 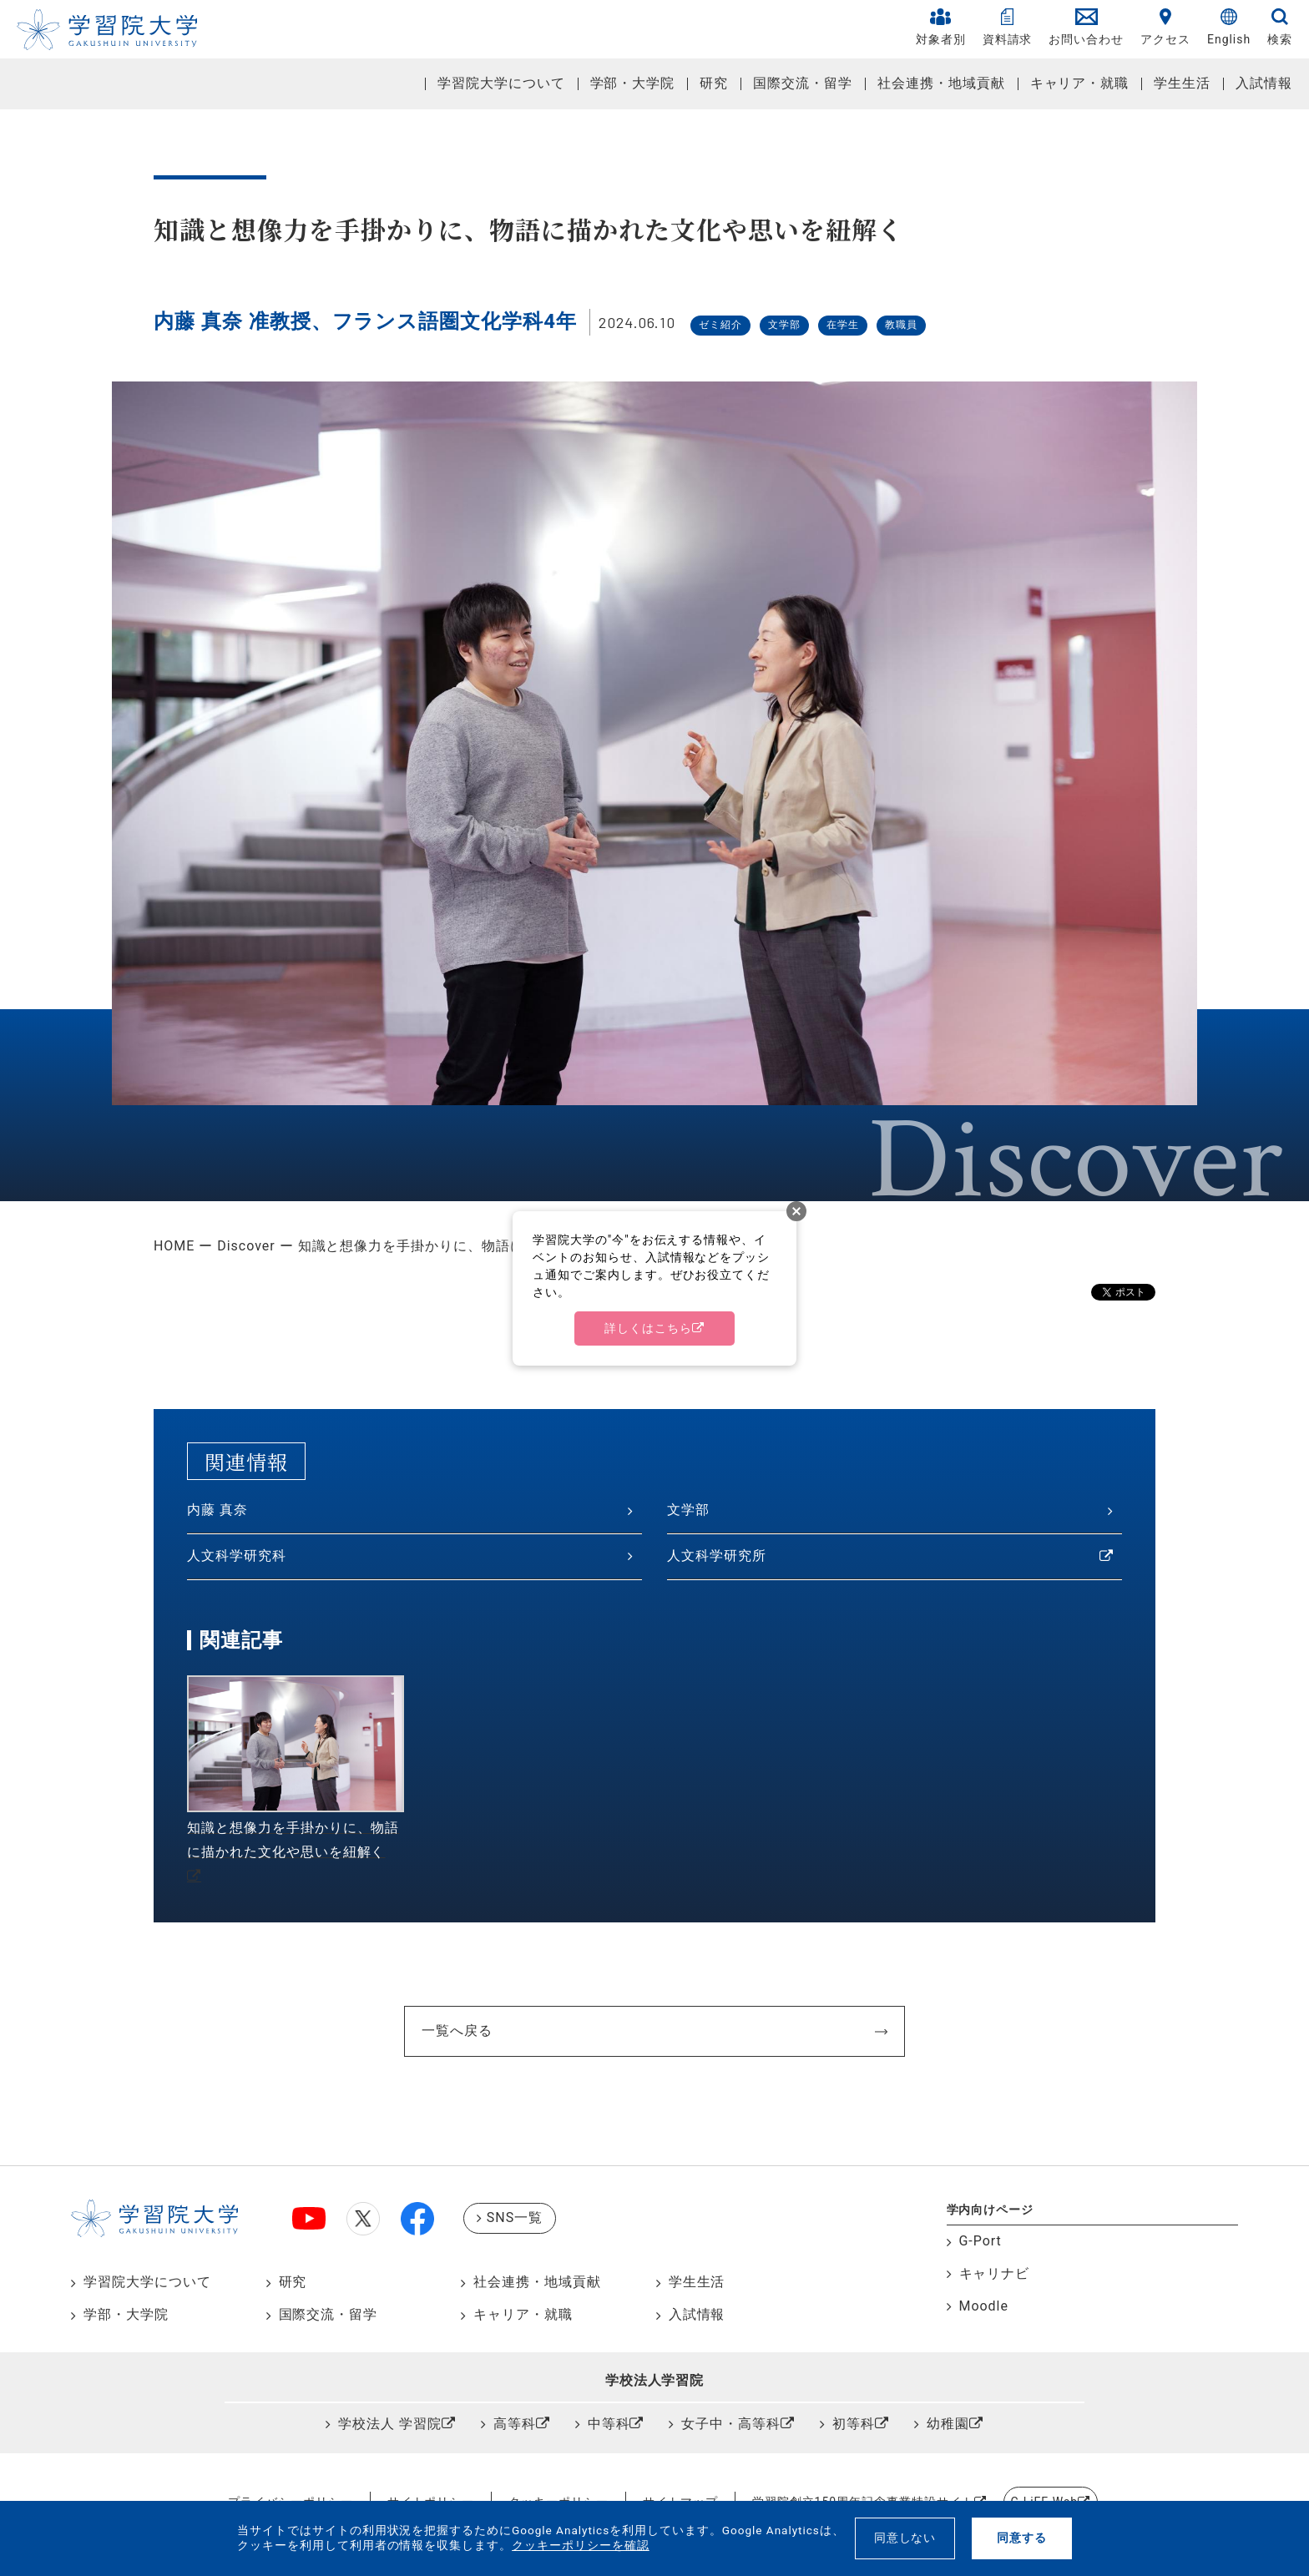 What do you see at coordinates (217, 1510) in the screenshot?
I see `内藤 真奈` at bounding box center [217, 1510].